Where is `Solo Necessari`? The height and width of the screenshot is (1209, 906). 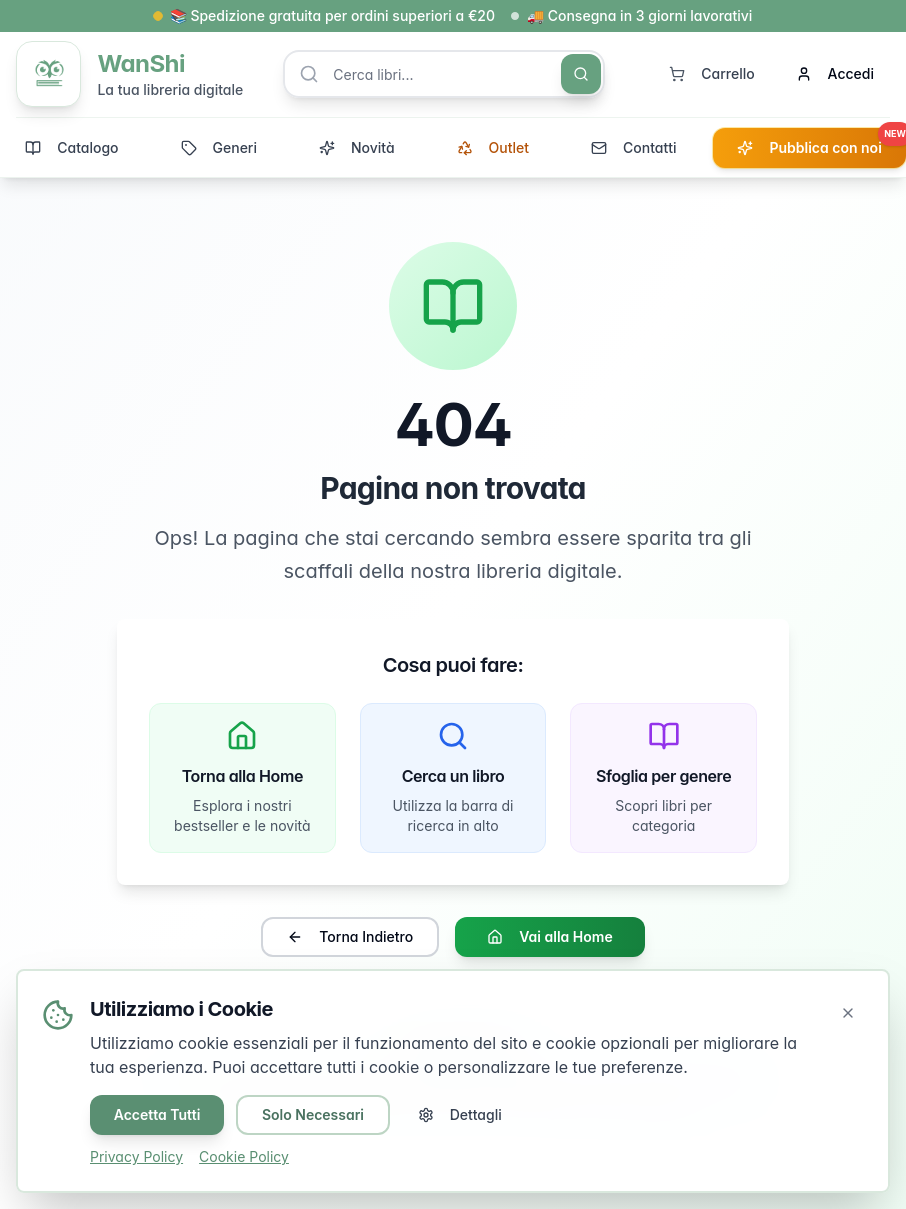
Solo Necessari is located at coordinates (314, 1114).